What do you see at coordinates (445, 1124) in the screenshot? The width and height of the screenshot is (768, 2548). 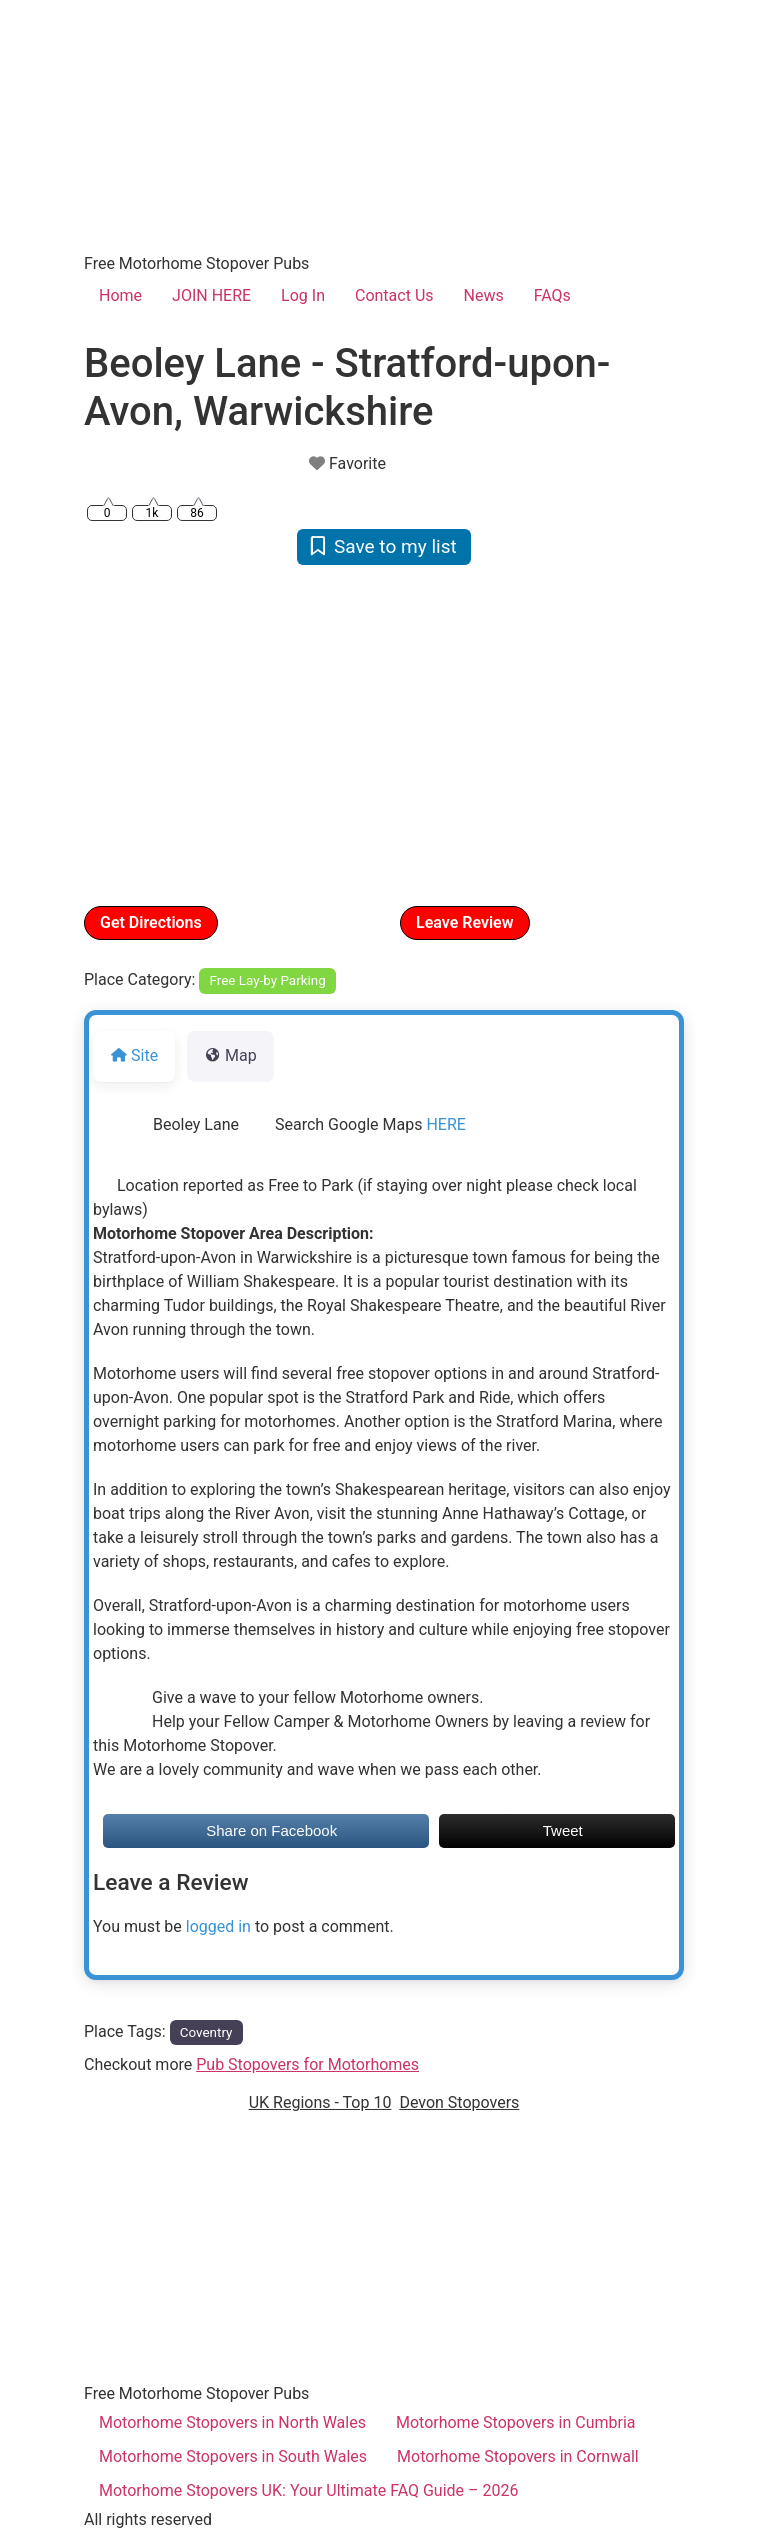 I see `HERE` at bounding box center [445, 1124].